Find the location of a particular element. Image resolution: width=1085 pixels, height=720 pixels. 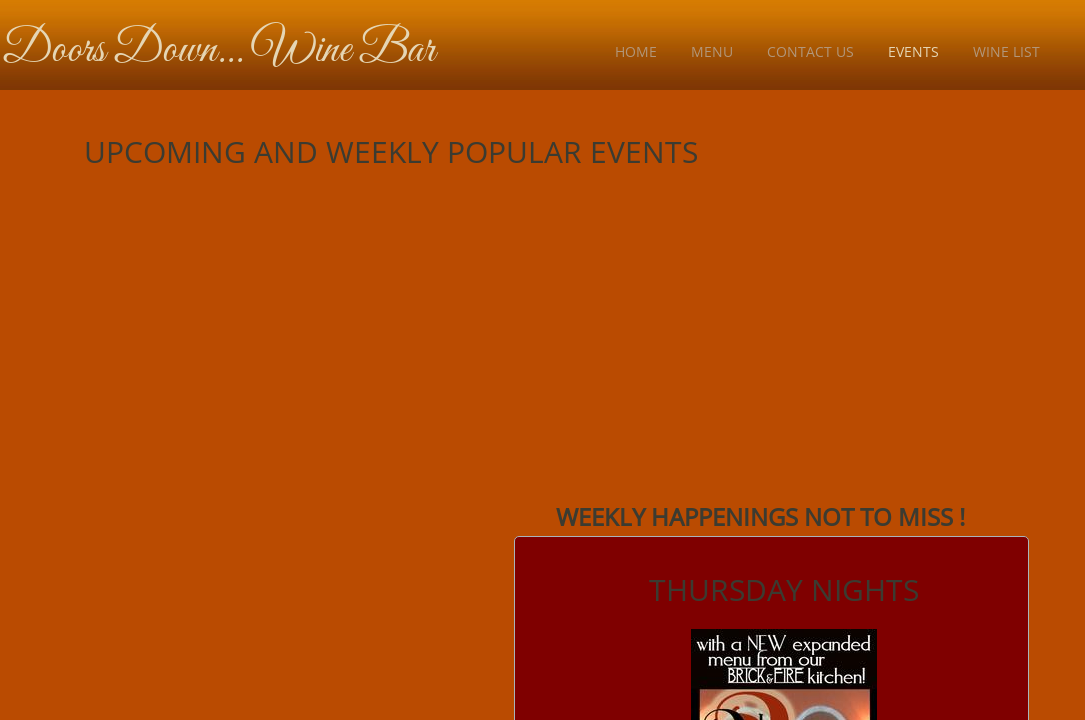

Contact Us is located at coordinates (810, 51).